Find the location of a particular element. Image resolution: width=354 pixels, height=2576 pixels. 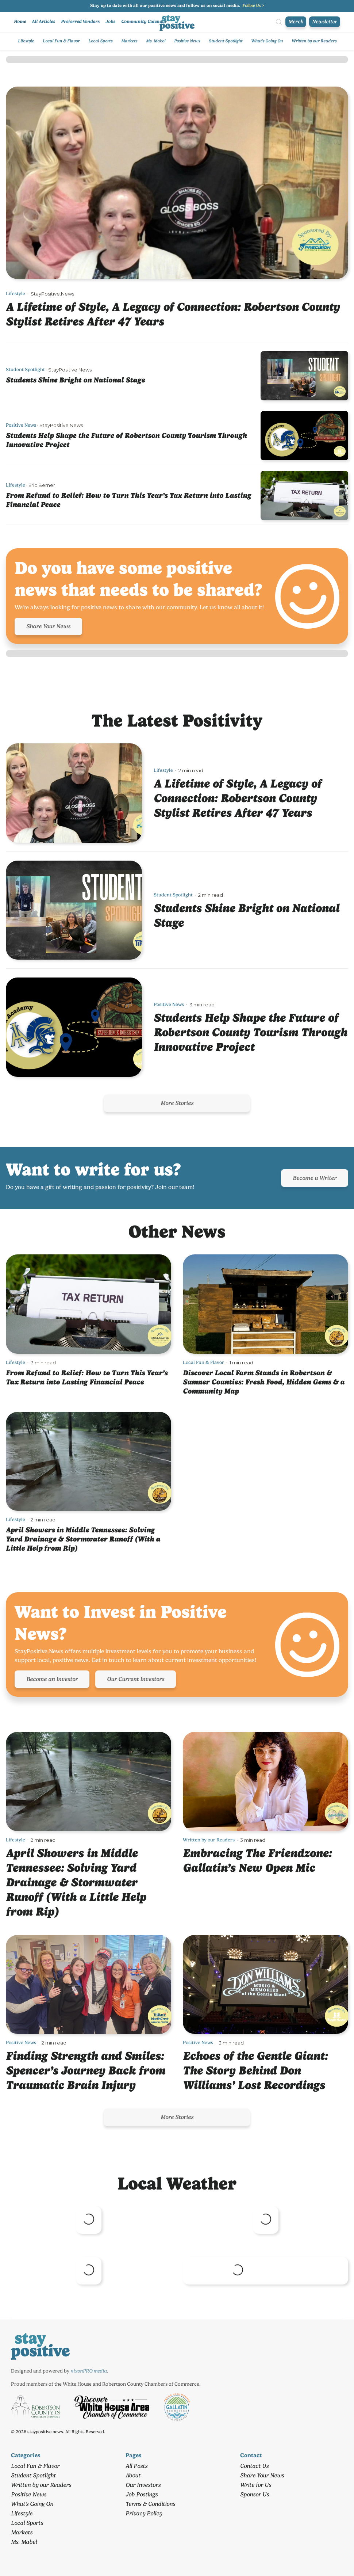

Contact Us is located at coordinates (254, 2465).